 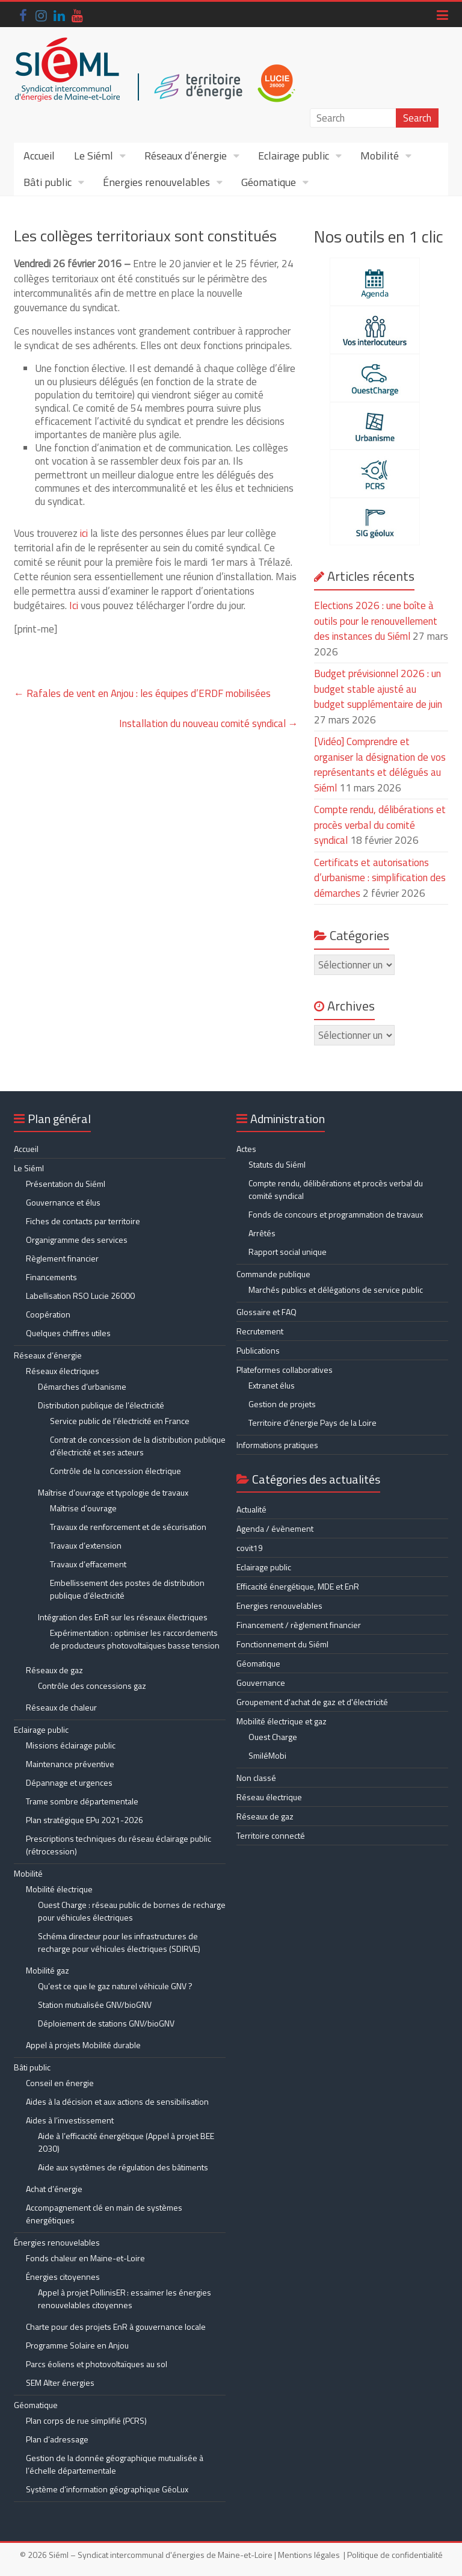 I want to click on Rafales de vent en Anjou : les équipes d’ERDF mobilisées, so click(x=142, y=693).